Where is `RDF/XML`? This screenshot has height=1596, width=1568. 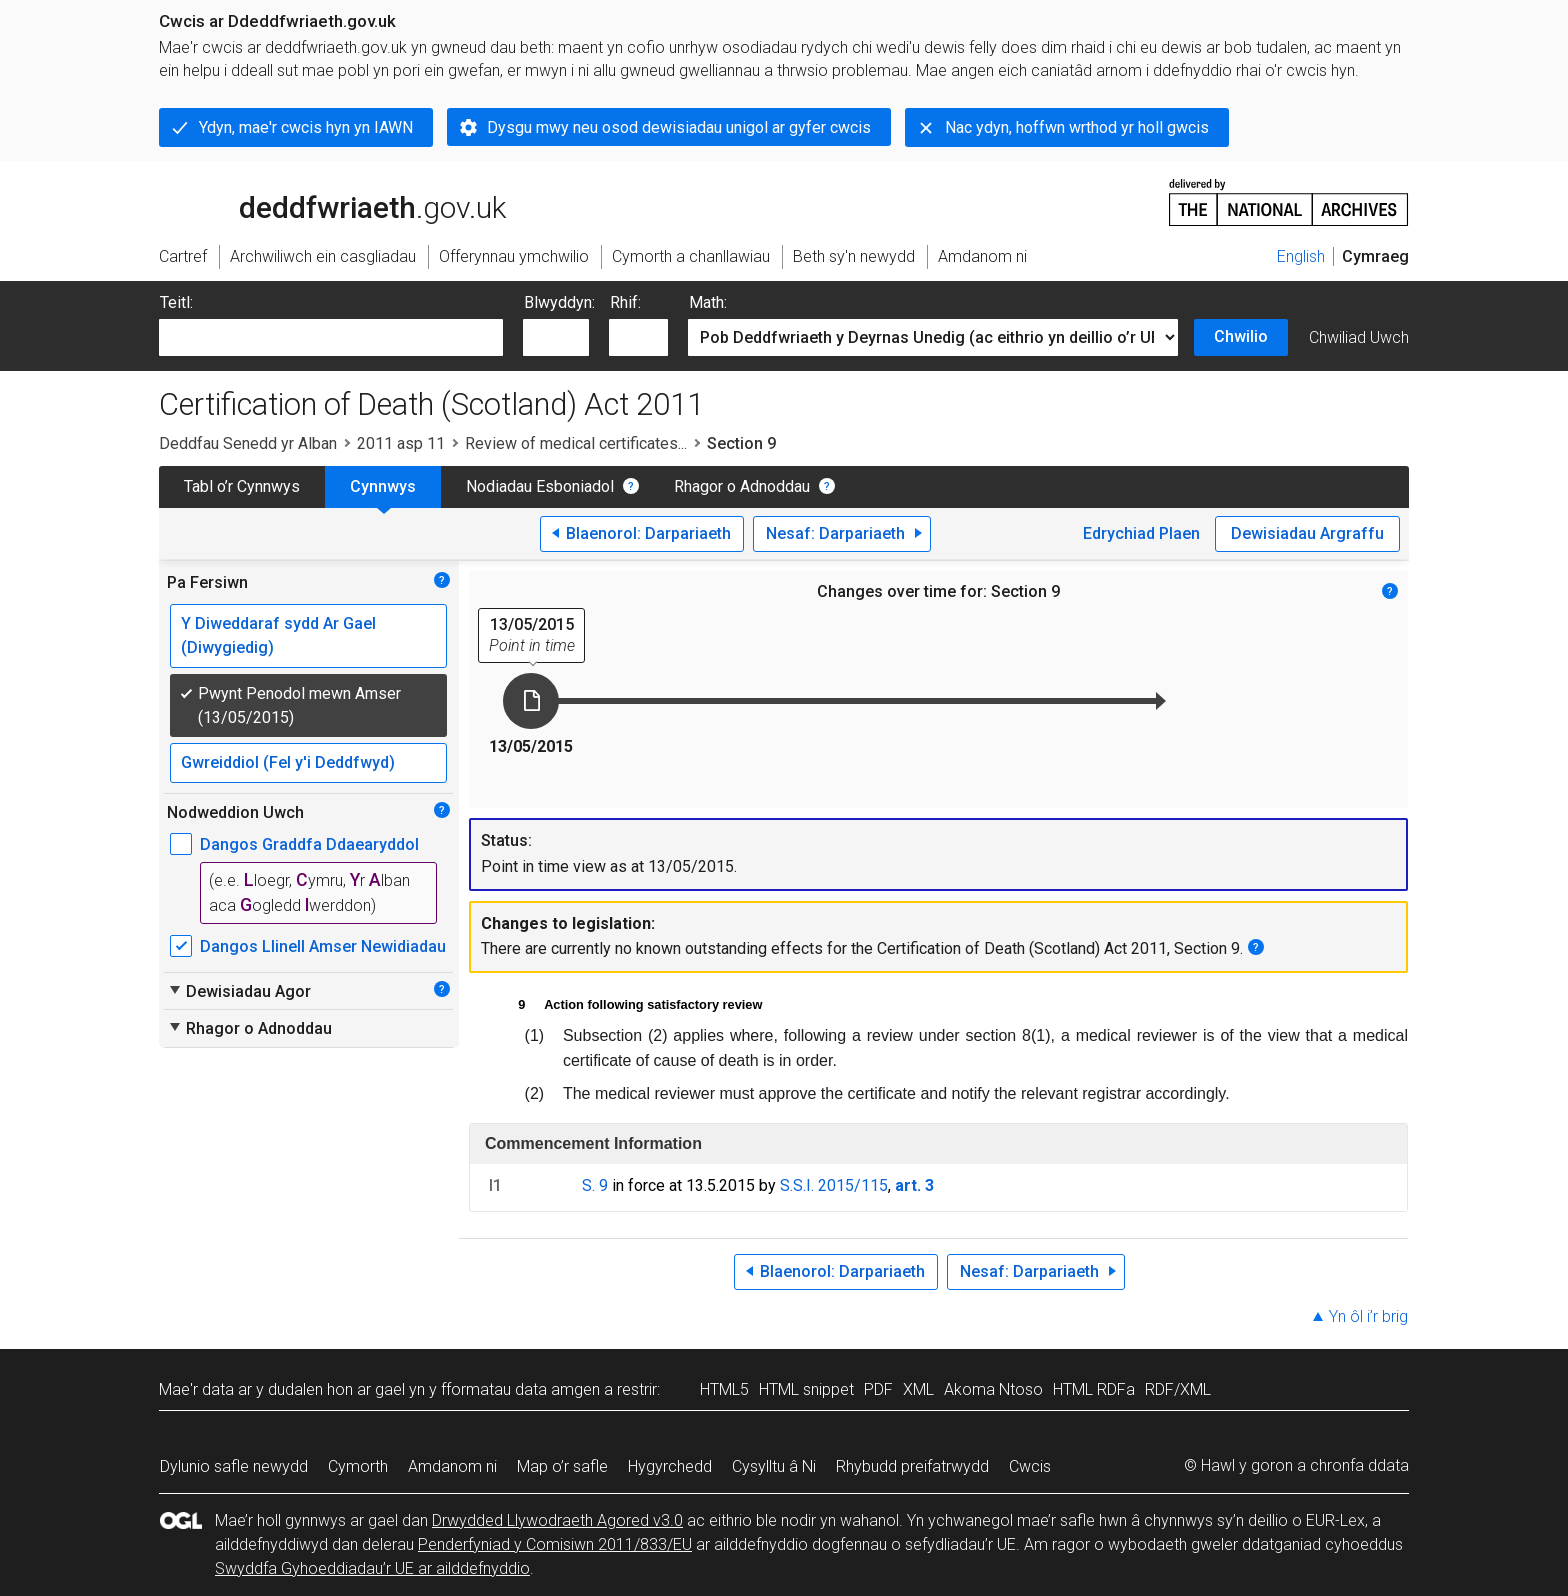
RDF/XML is located at coordinates (1178, 1389).